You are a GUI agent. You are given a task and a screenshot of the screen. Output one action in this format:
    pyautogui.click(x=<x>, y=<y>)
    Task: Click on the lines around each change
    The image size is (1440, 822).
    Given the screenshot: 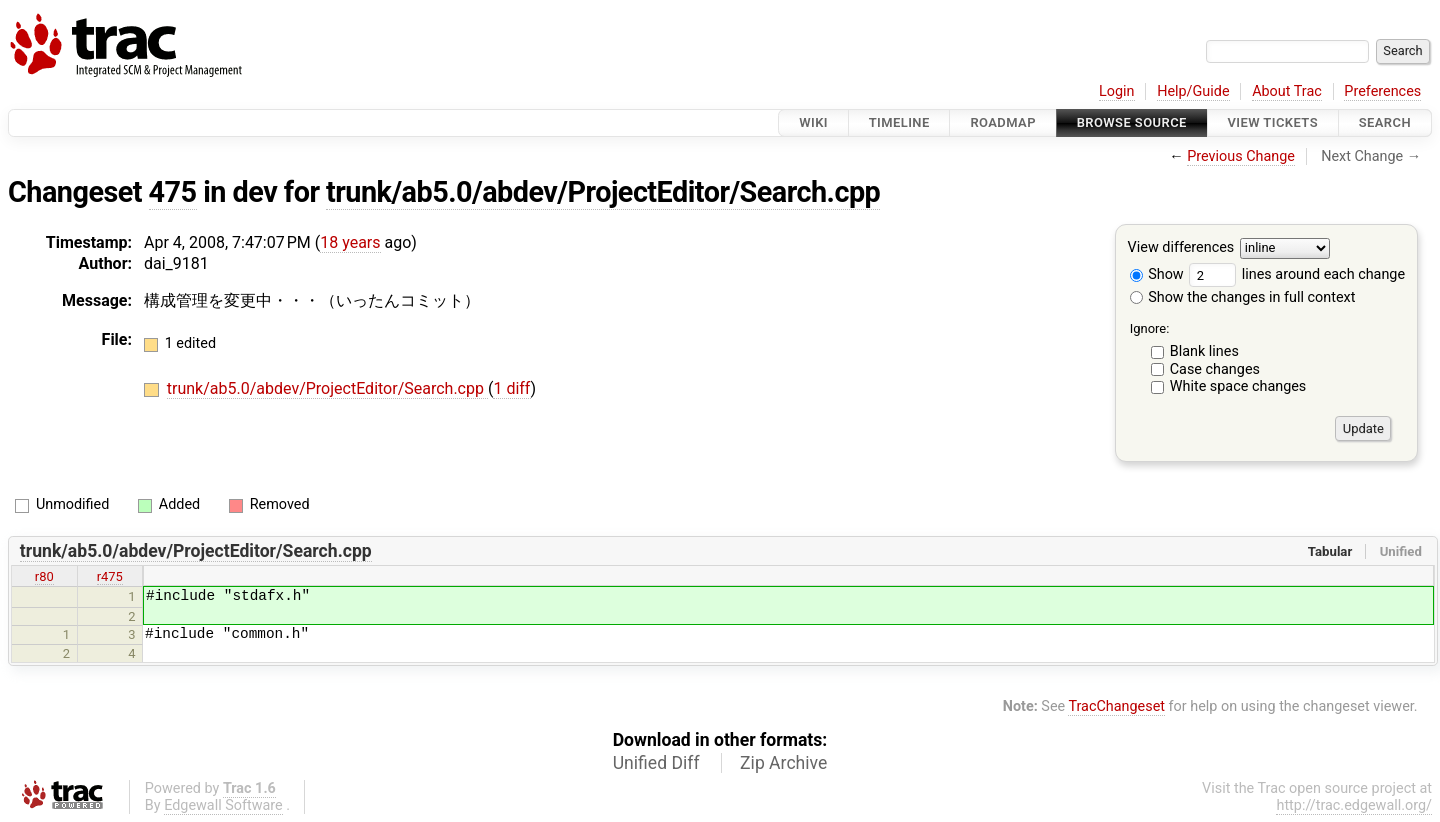 What is the action you would take?
    pyautogui.click(x=1297, y=274)
    